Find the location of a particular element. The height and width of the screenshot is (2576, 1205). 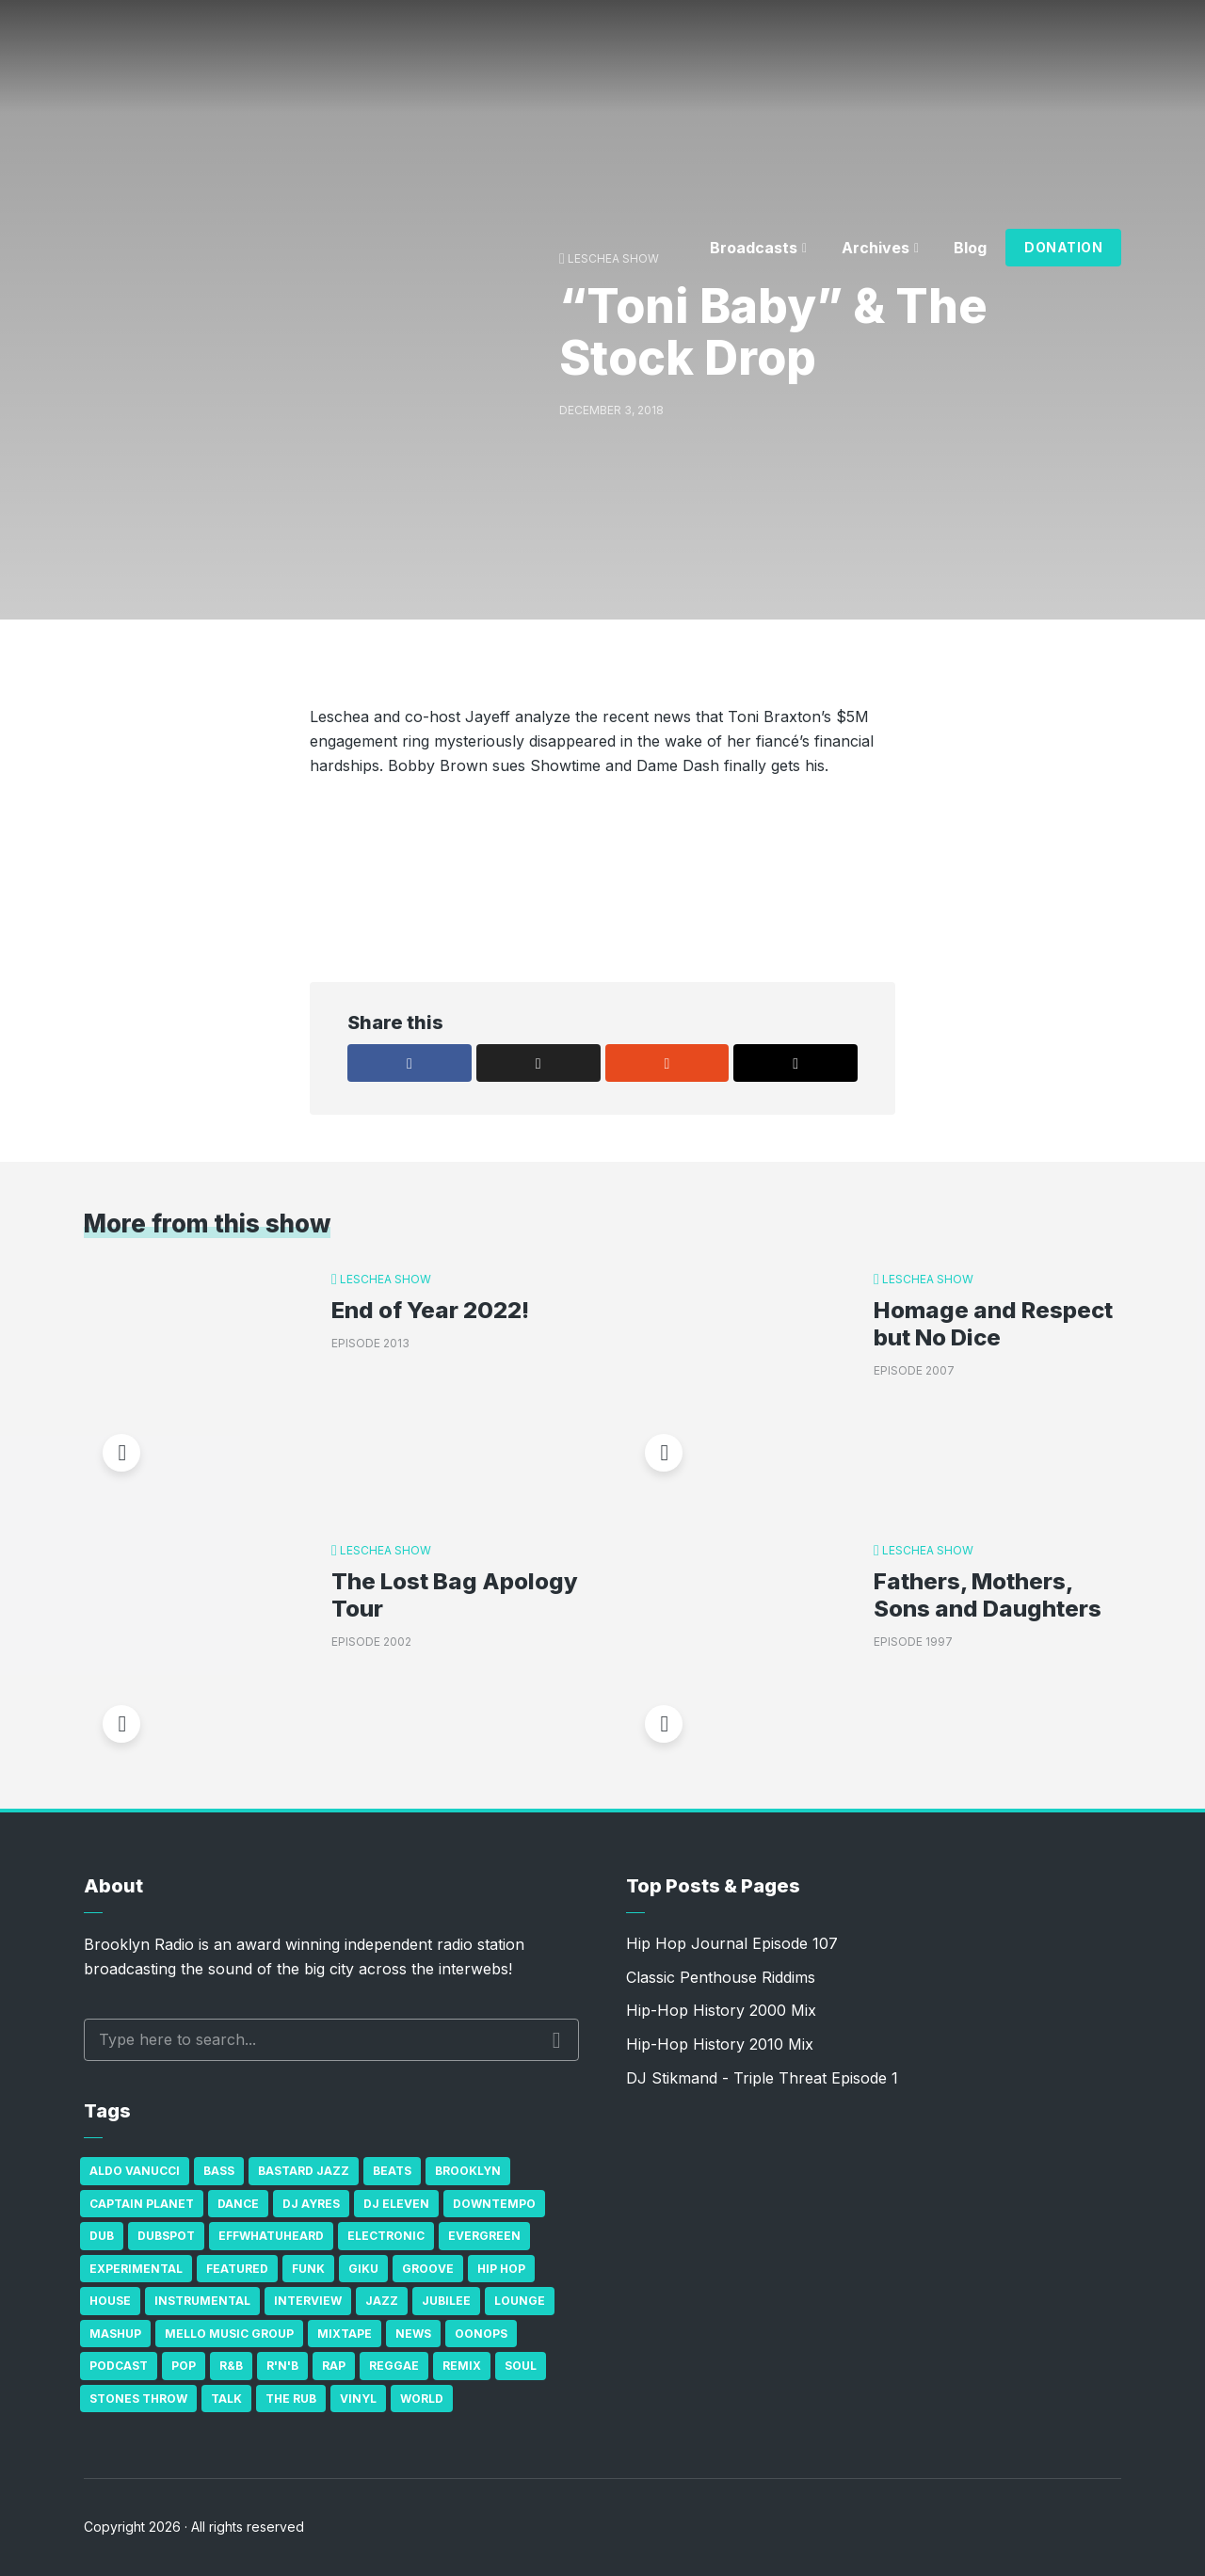

Bastard Jazz [Bastard Jazz (27 items)] is located at coordinates (303, 2171).